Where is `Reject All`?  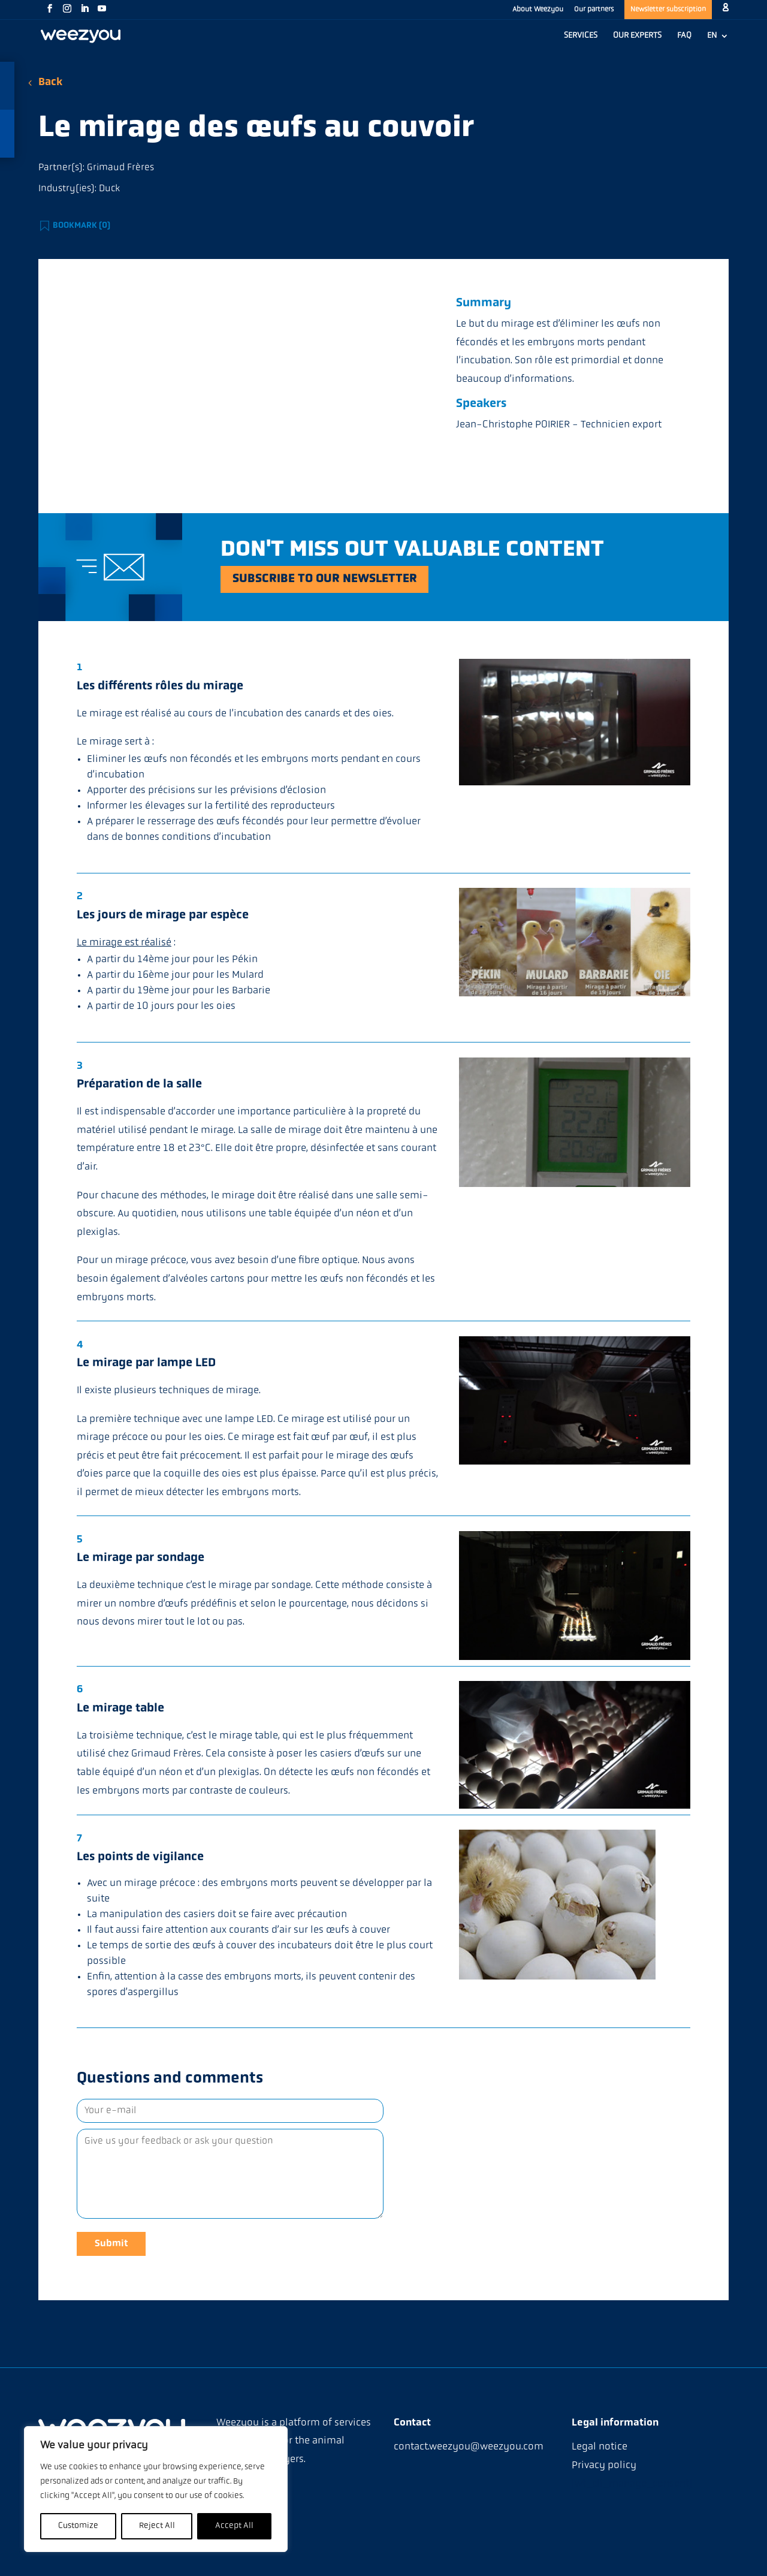
Reject All is located at coordinates (157, 2525).